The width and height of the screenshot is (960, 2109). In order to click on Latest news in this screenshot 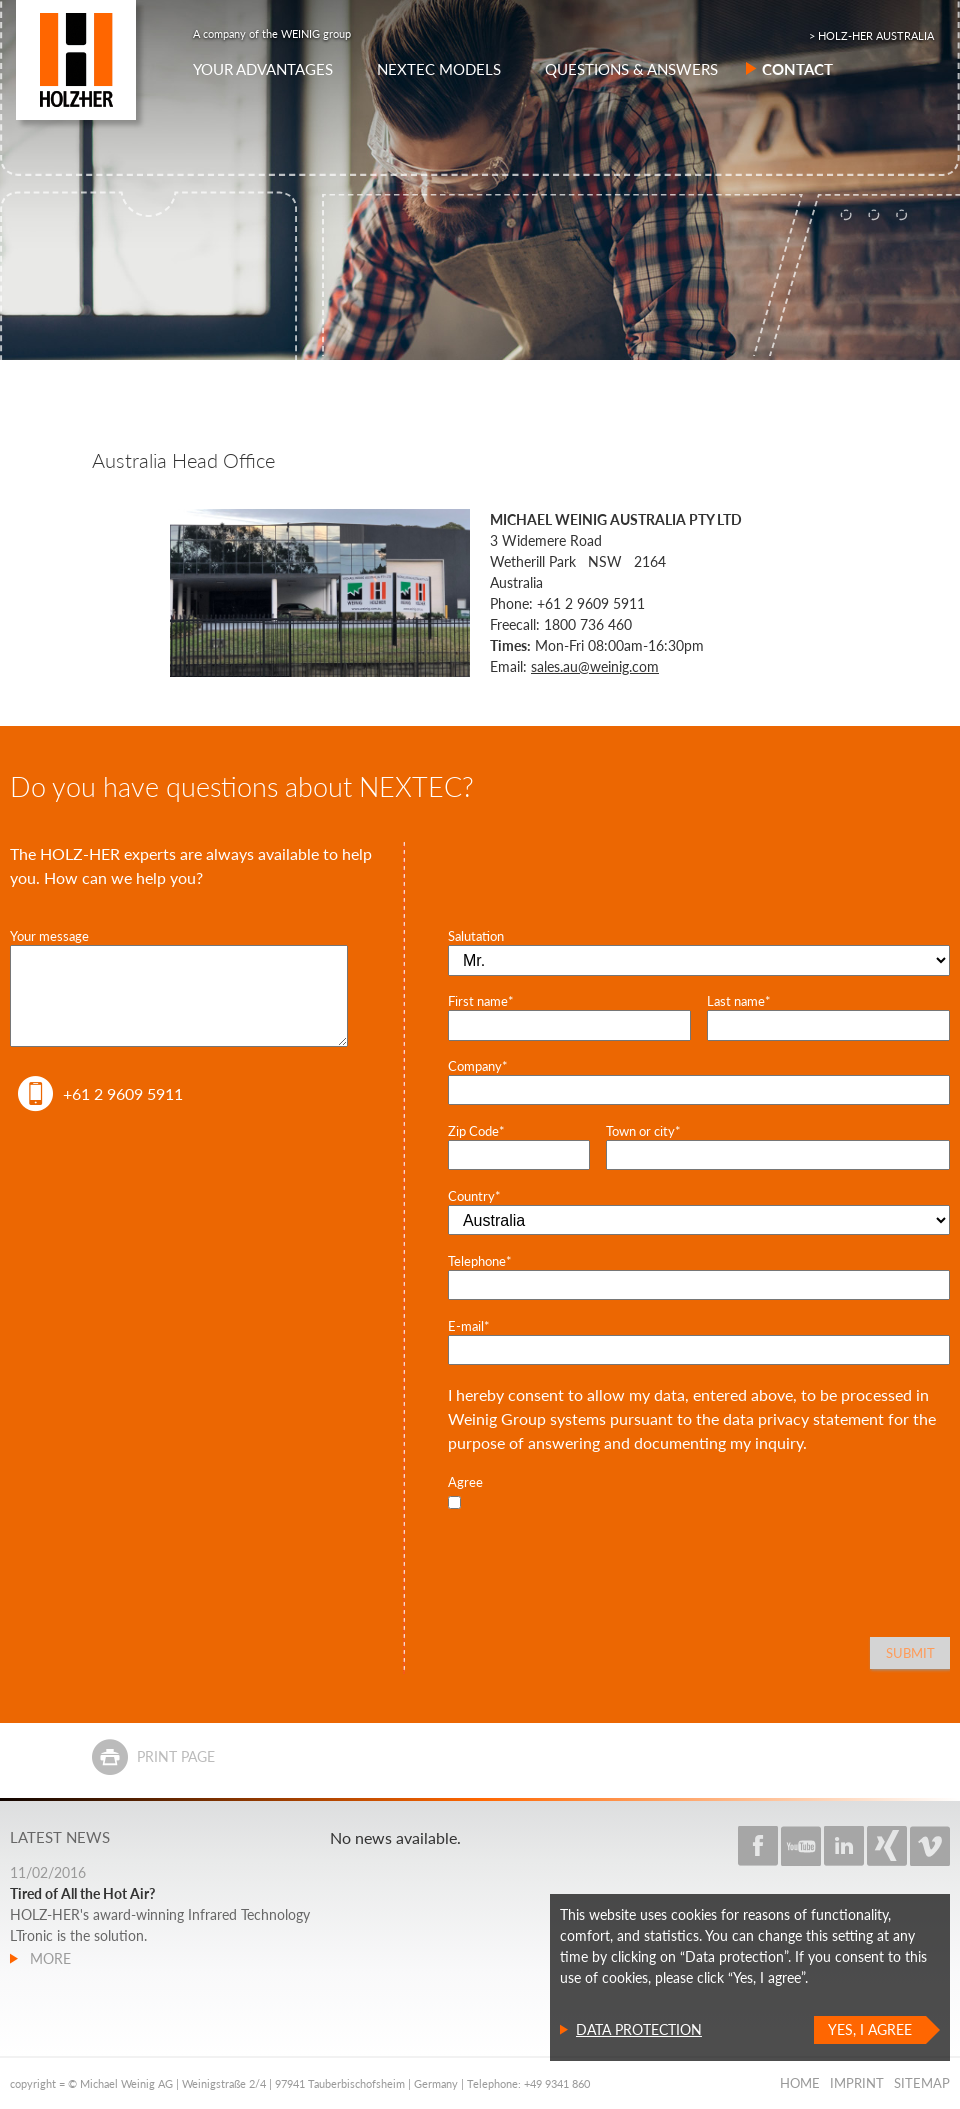, I will do `click(60, 1837)`.